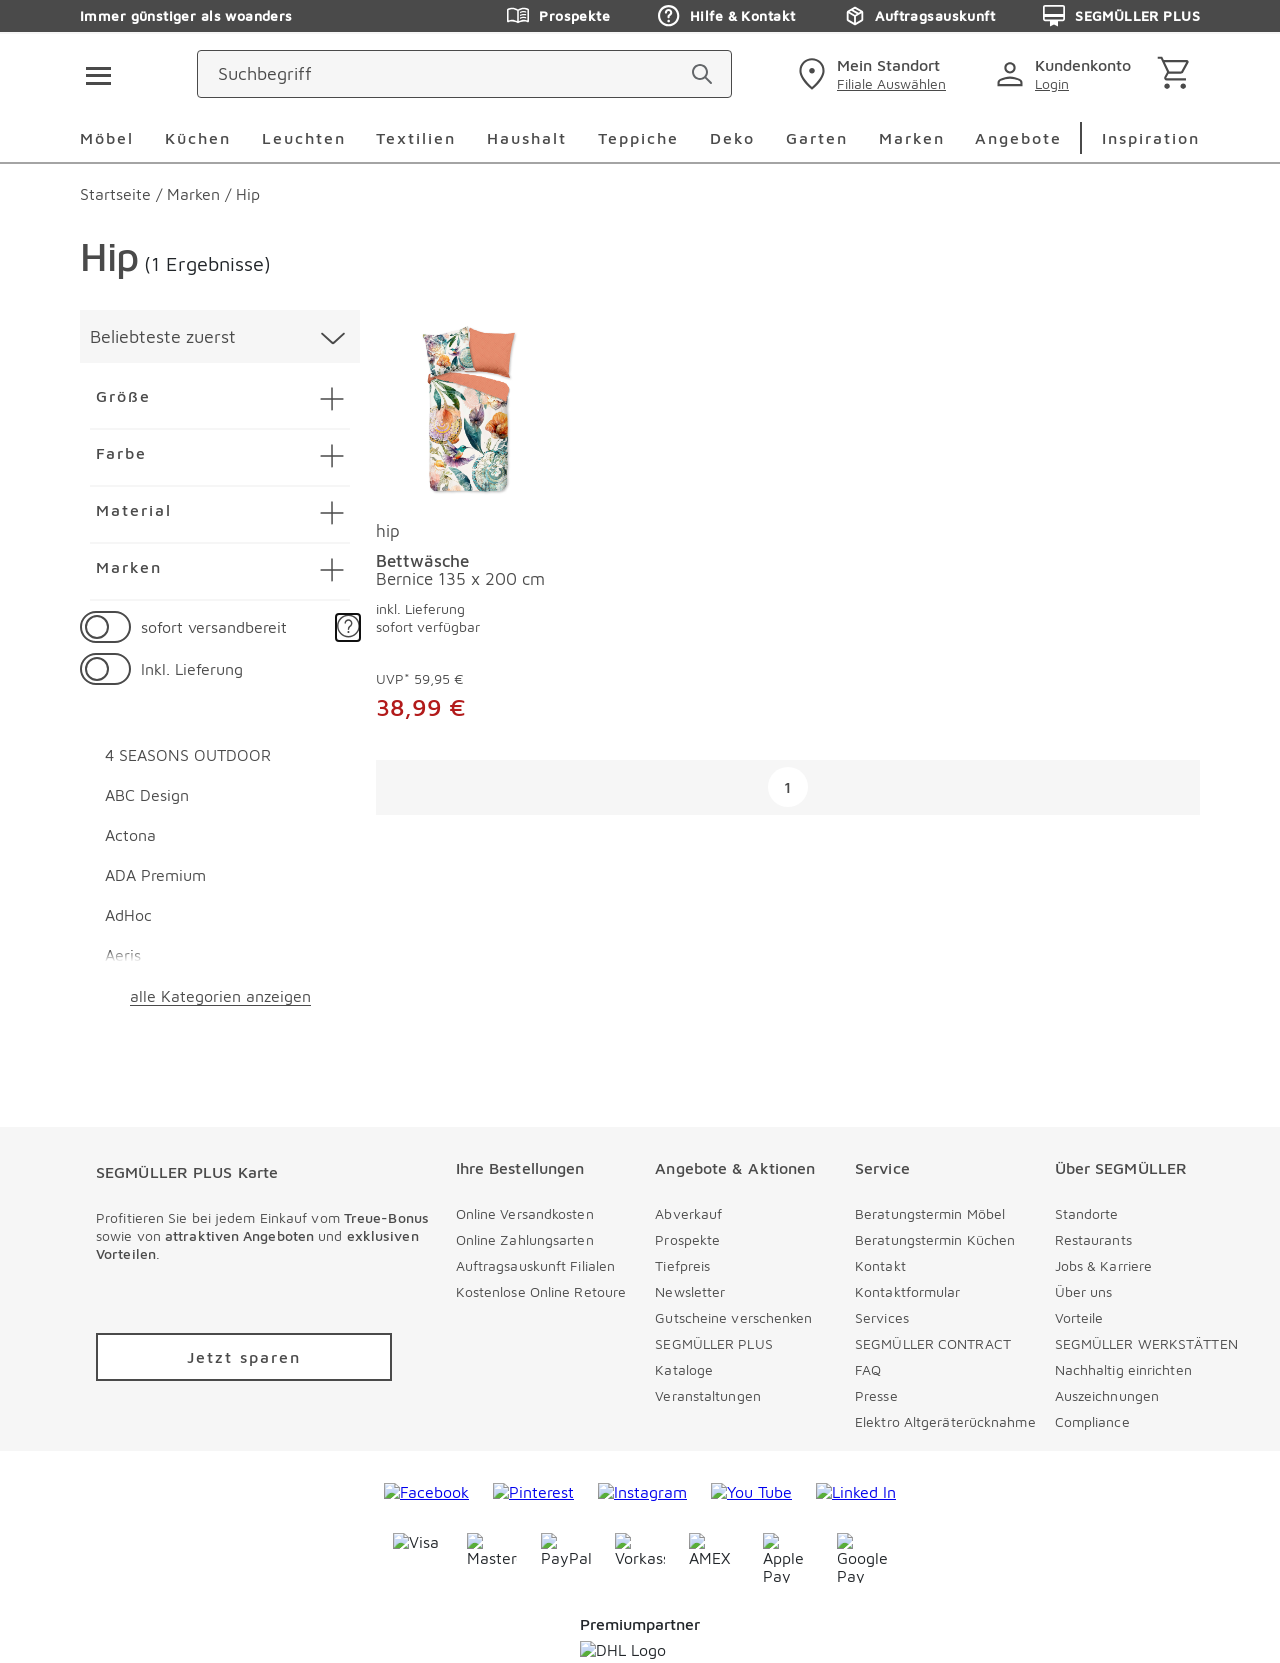  What do you see at coordinates (1087, 1213) in the screenshot?
I see `Standorte` at bounding box center [1087, 1213].